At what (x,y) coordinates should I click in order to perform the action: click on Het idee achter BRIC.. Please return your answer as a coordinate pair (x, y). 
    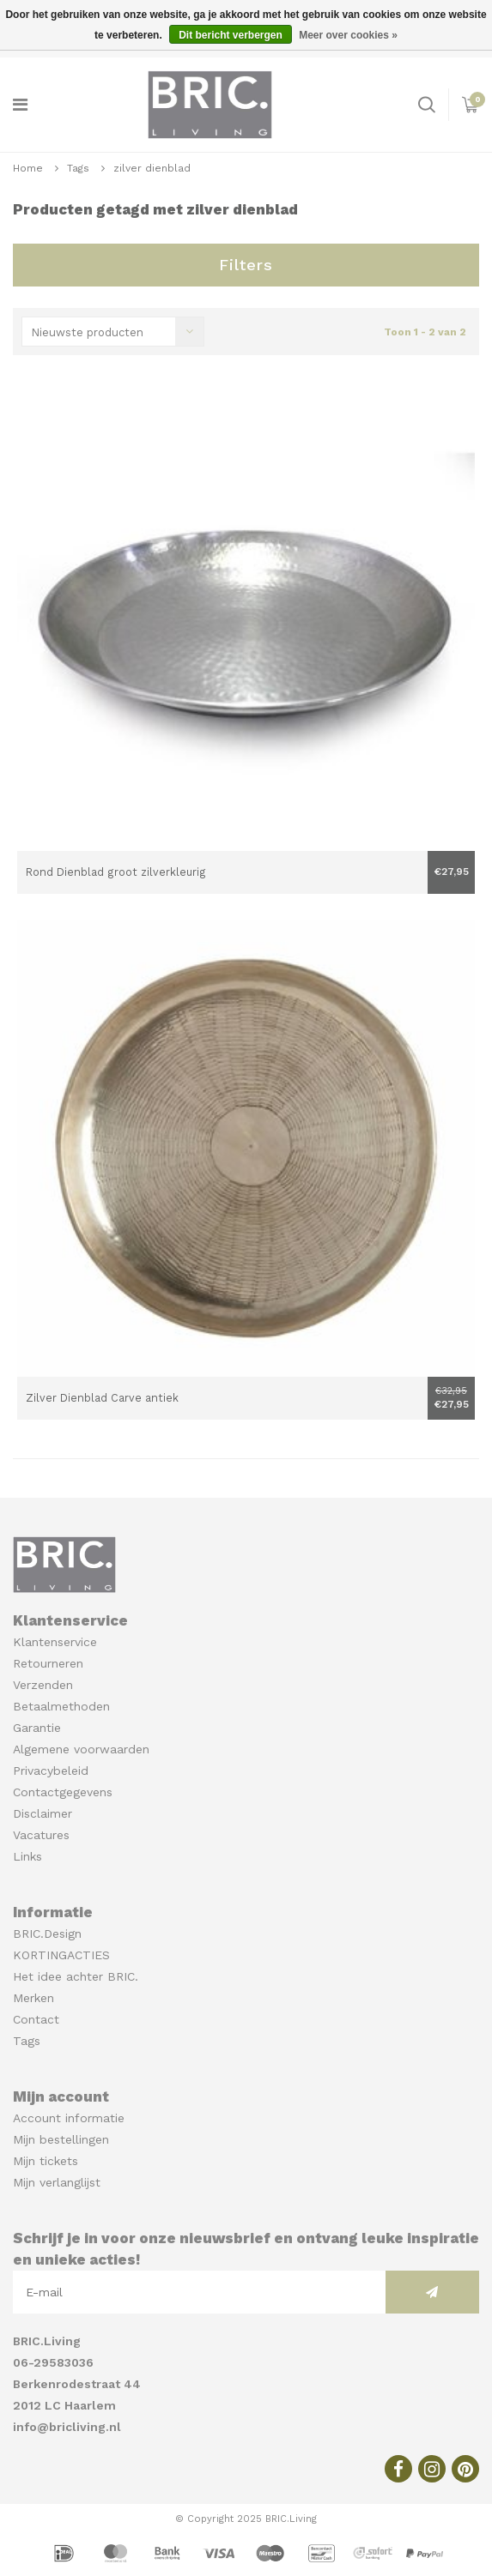
    Looking at the image, I should click on (75, 1976).